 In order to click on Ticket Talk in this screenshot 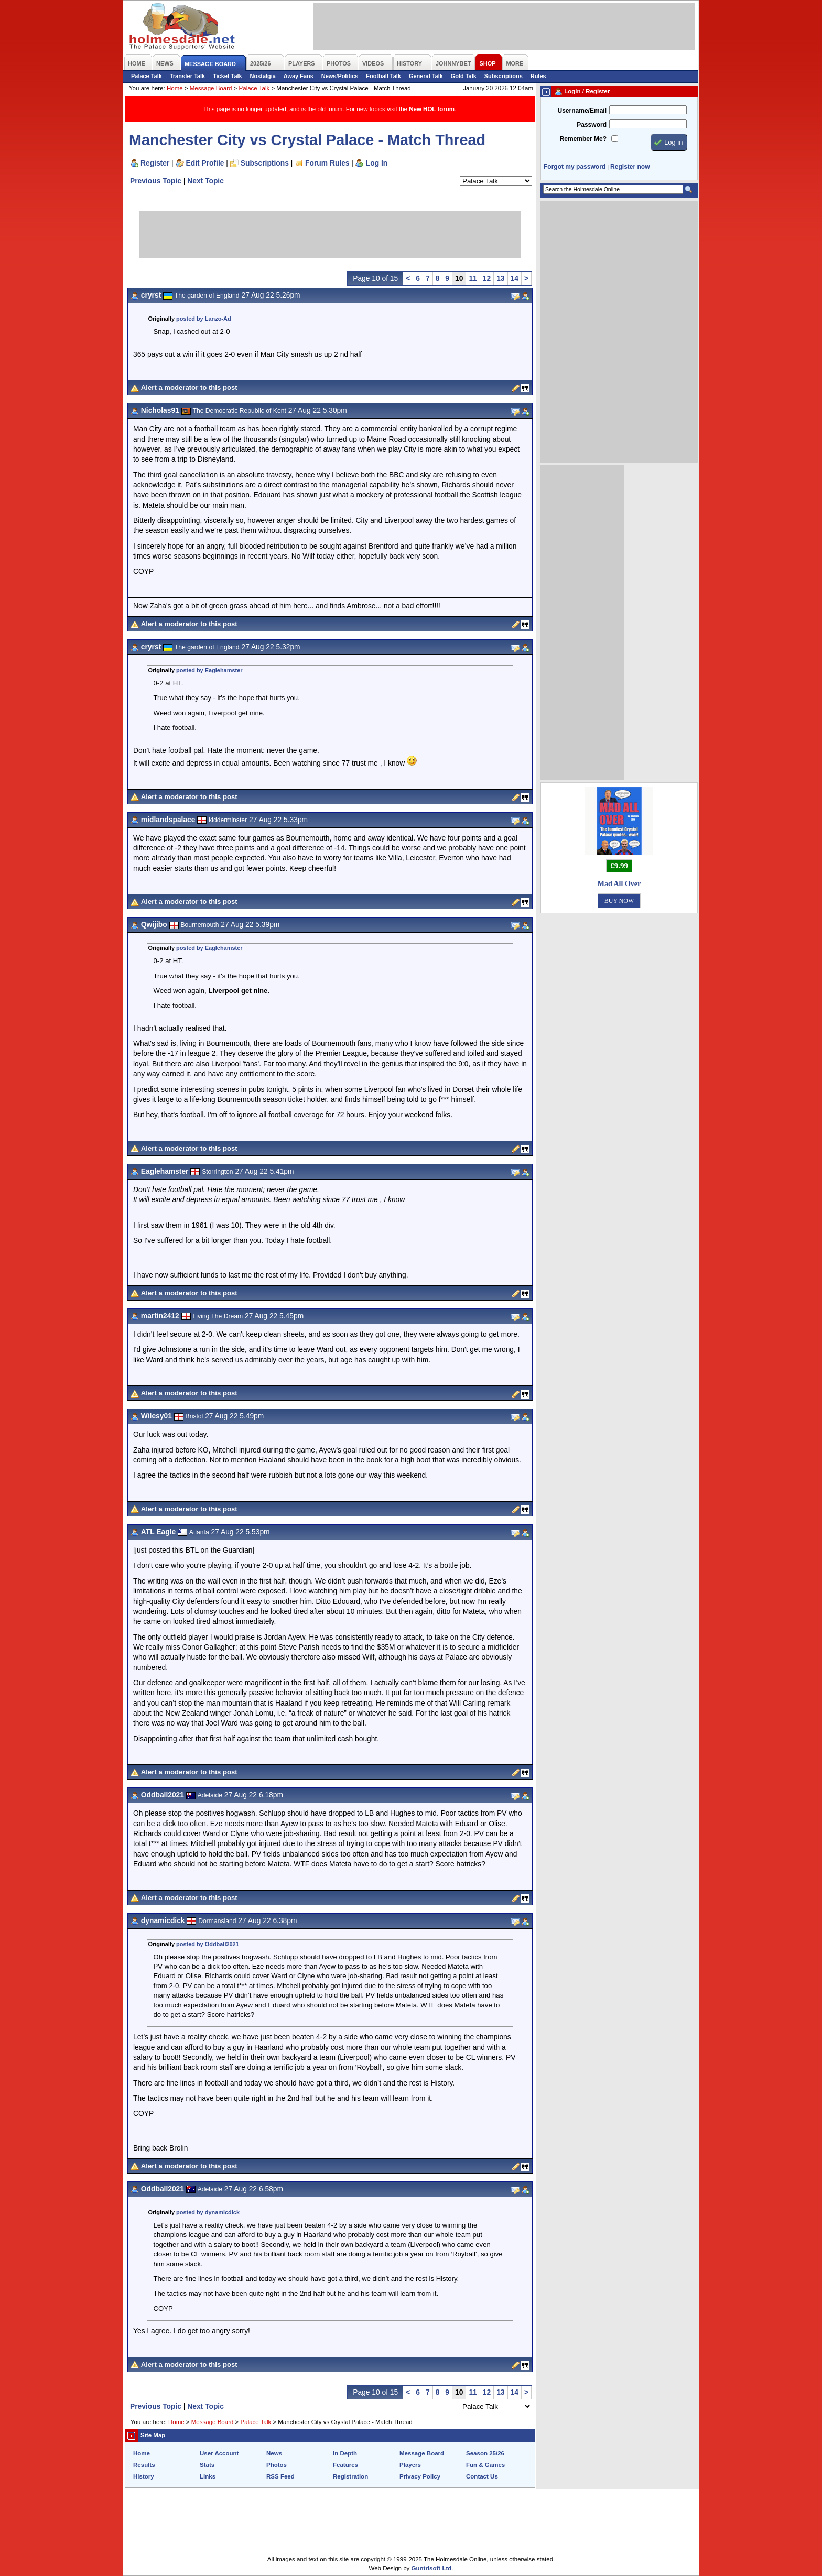, I will do `click(227, 76)`.